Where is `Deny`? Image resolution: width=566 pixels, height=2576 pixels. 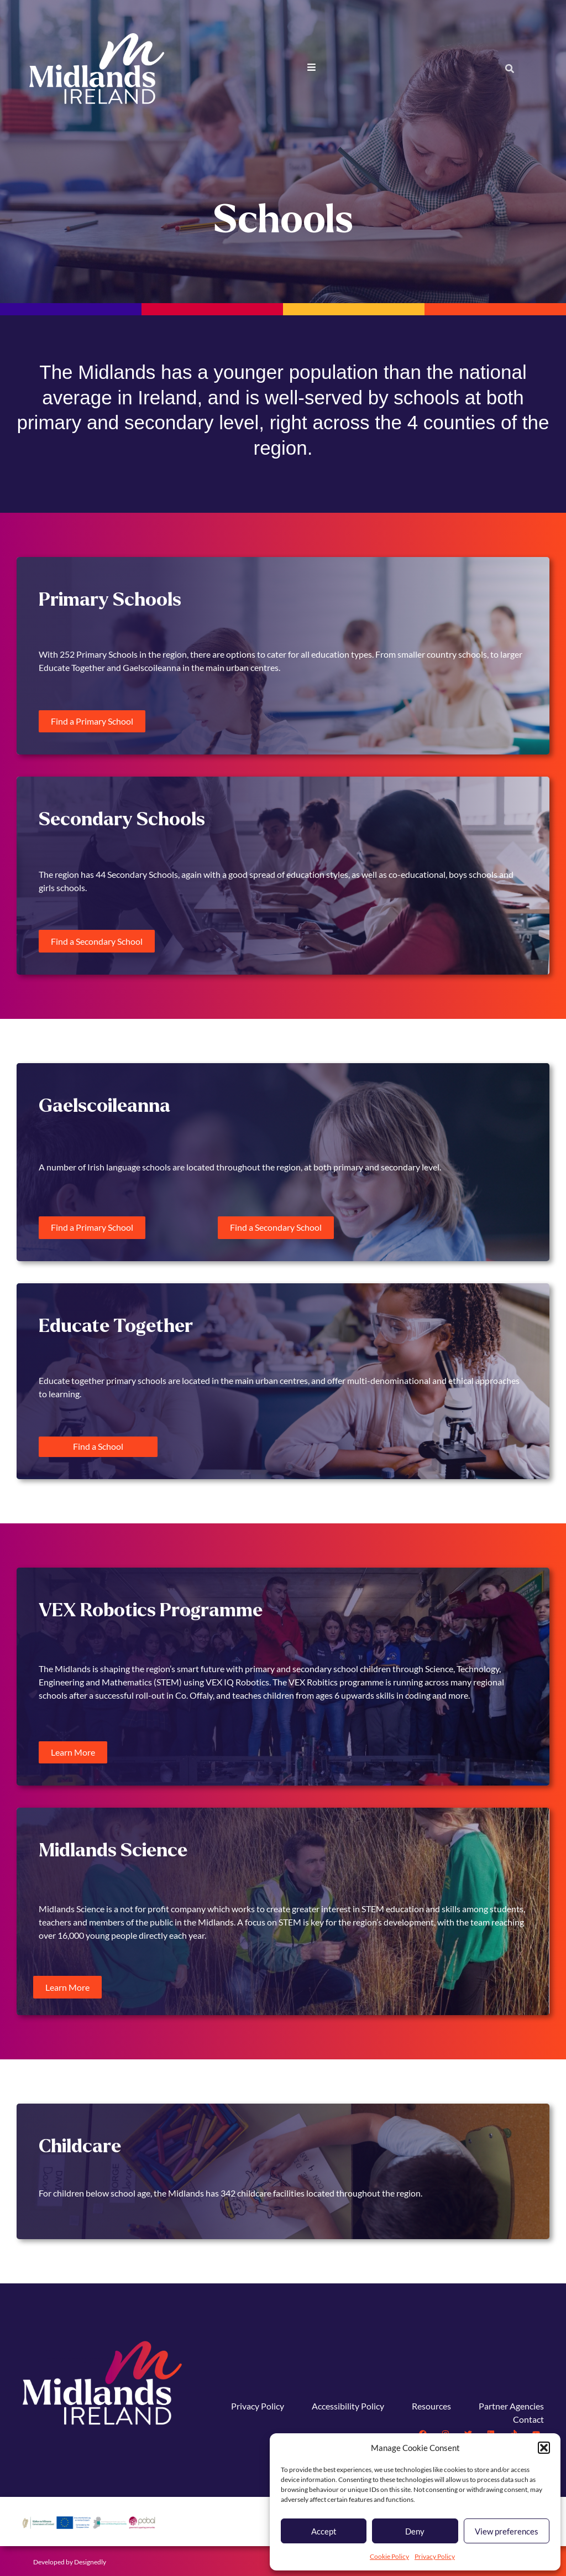 Deny is located at coordinates (414, 2531).